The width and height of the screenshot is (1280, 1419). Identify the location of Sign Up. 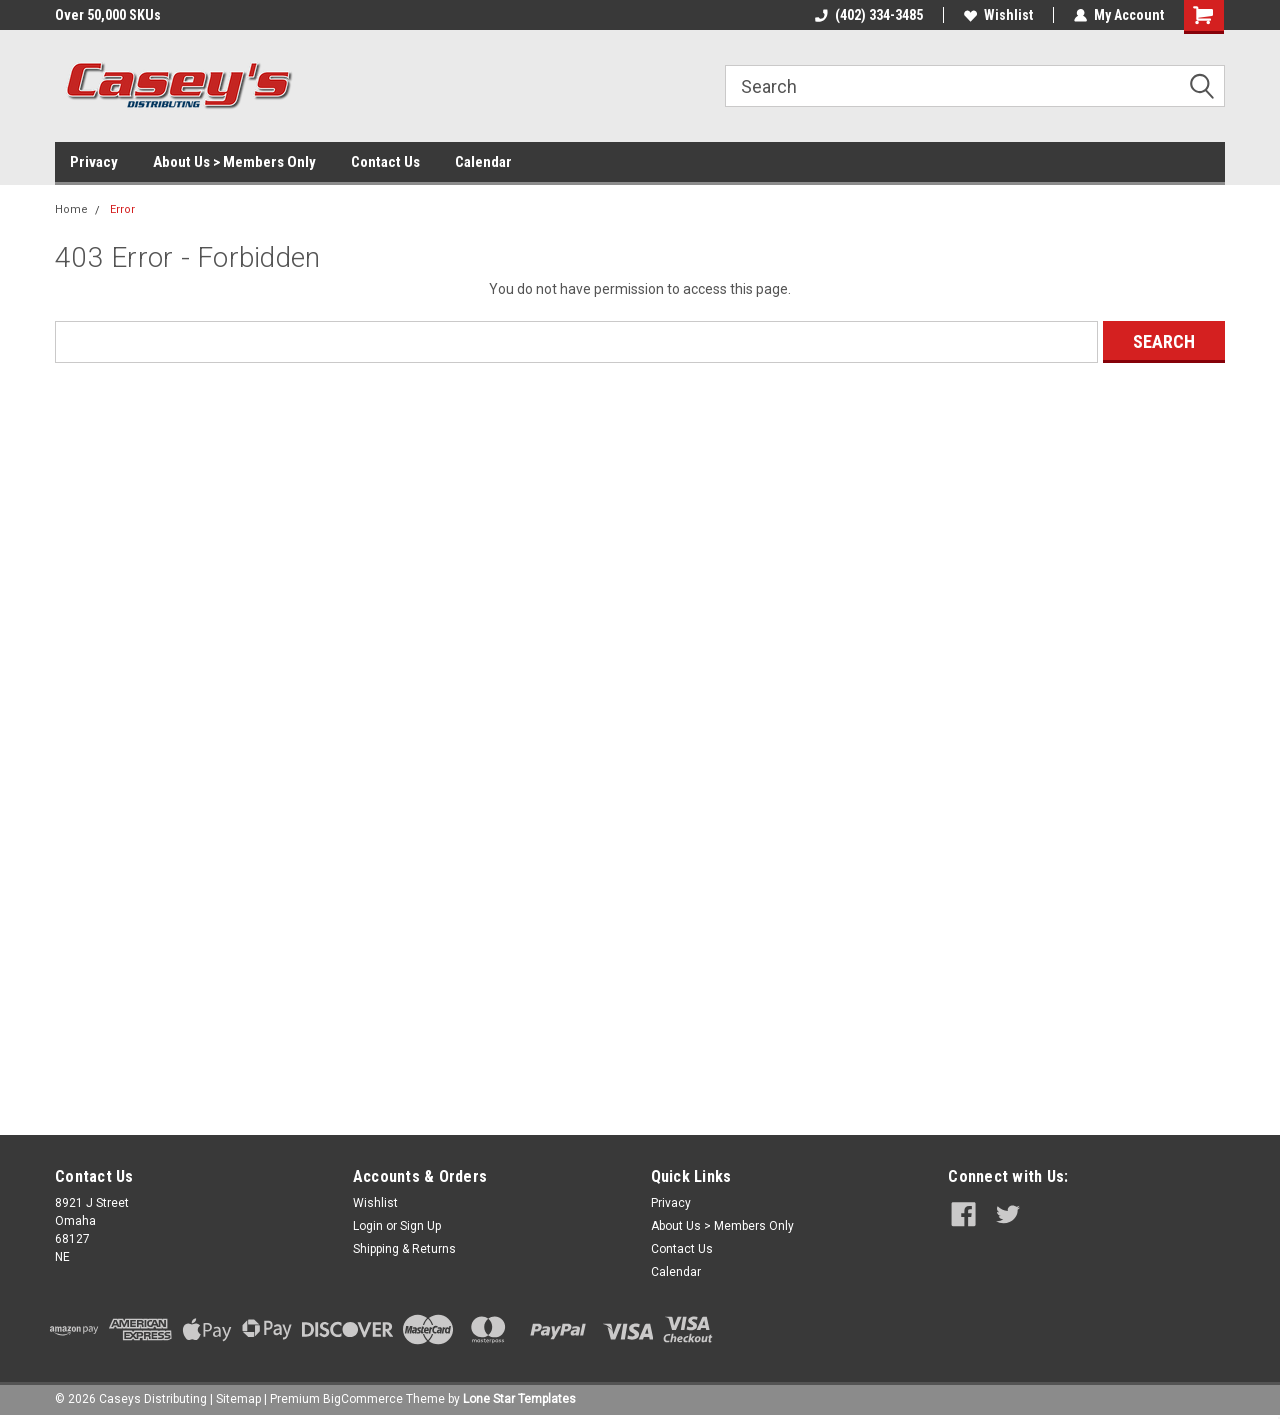
(420, 1226).